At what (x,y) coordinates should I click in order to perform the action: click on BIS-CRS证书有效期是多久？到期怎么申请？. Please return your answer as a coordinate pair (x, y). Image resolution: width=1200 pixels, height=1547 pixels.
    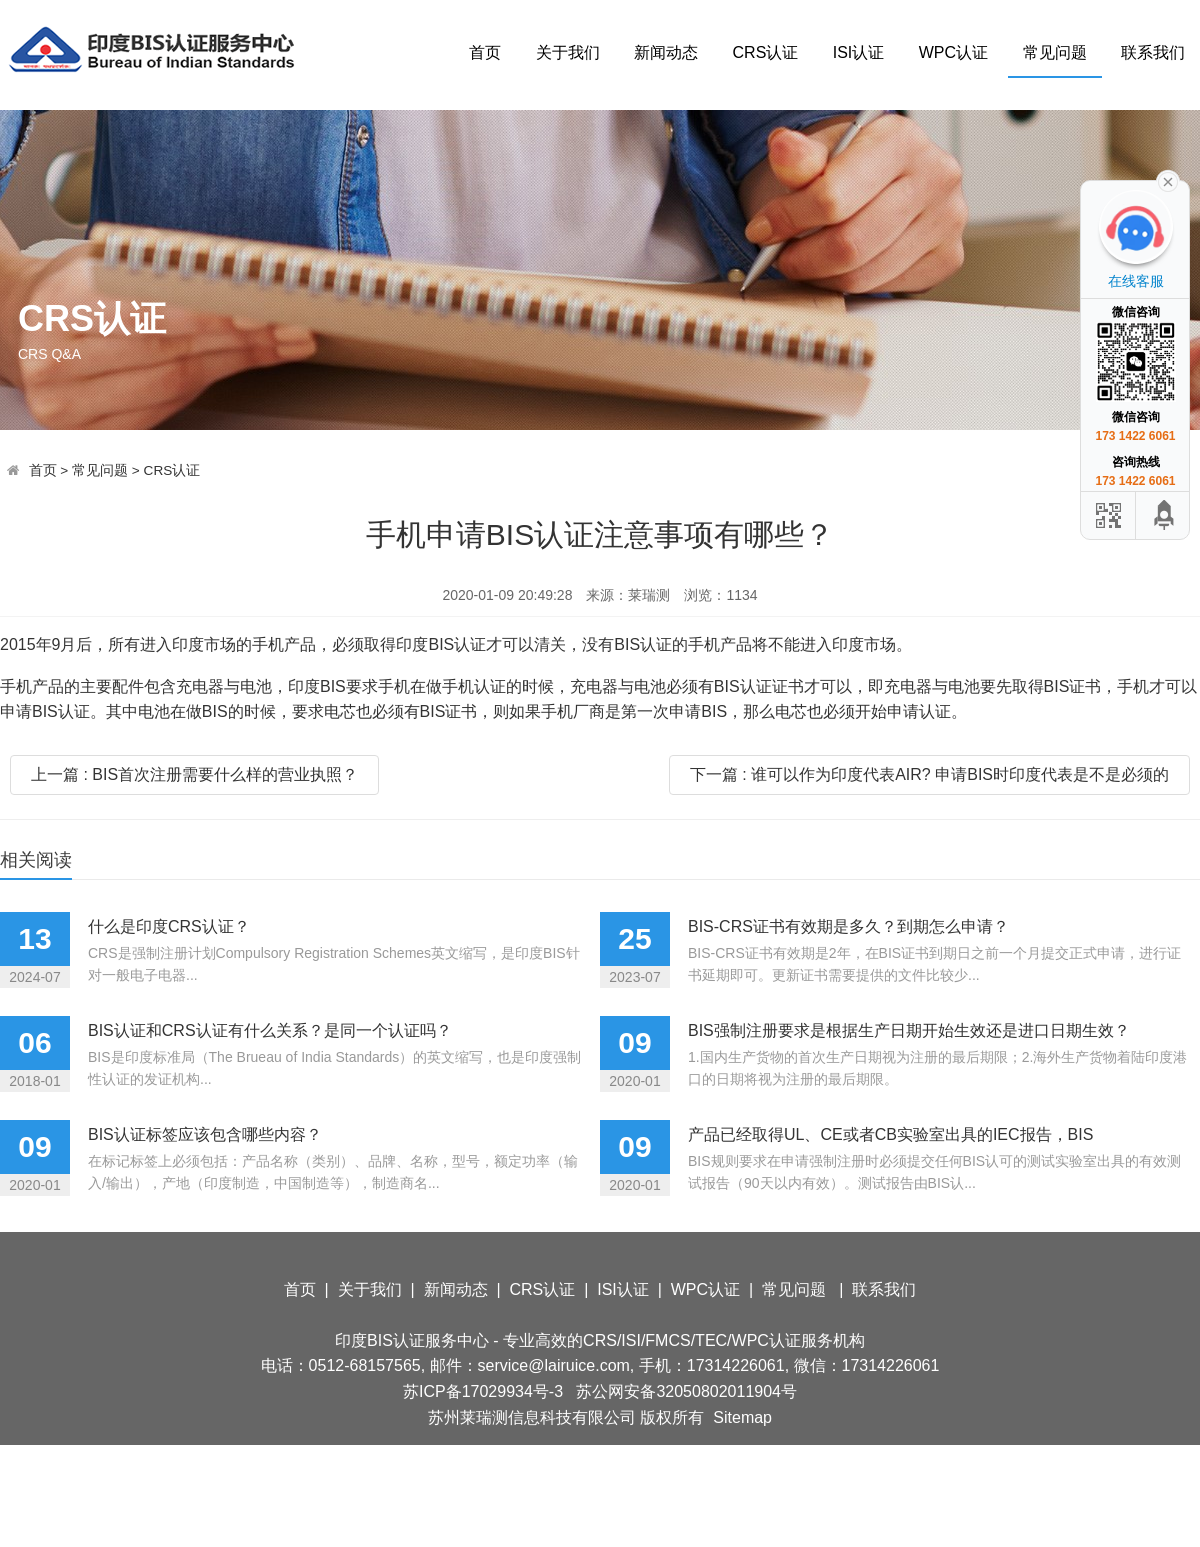
    Looking at the image, I should click on (848, 926).